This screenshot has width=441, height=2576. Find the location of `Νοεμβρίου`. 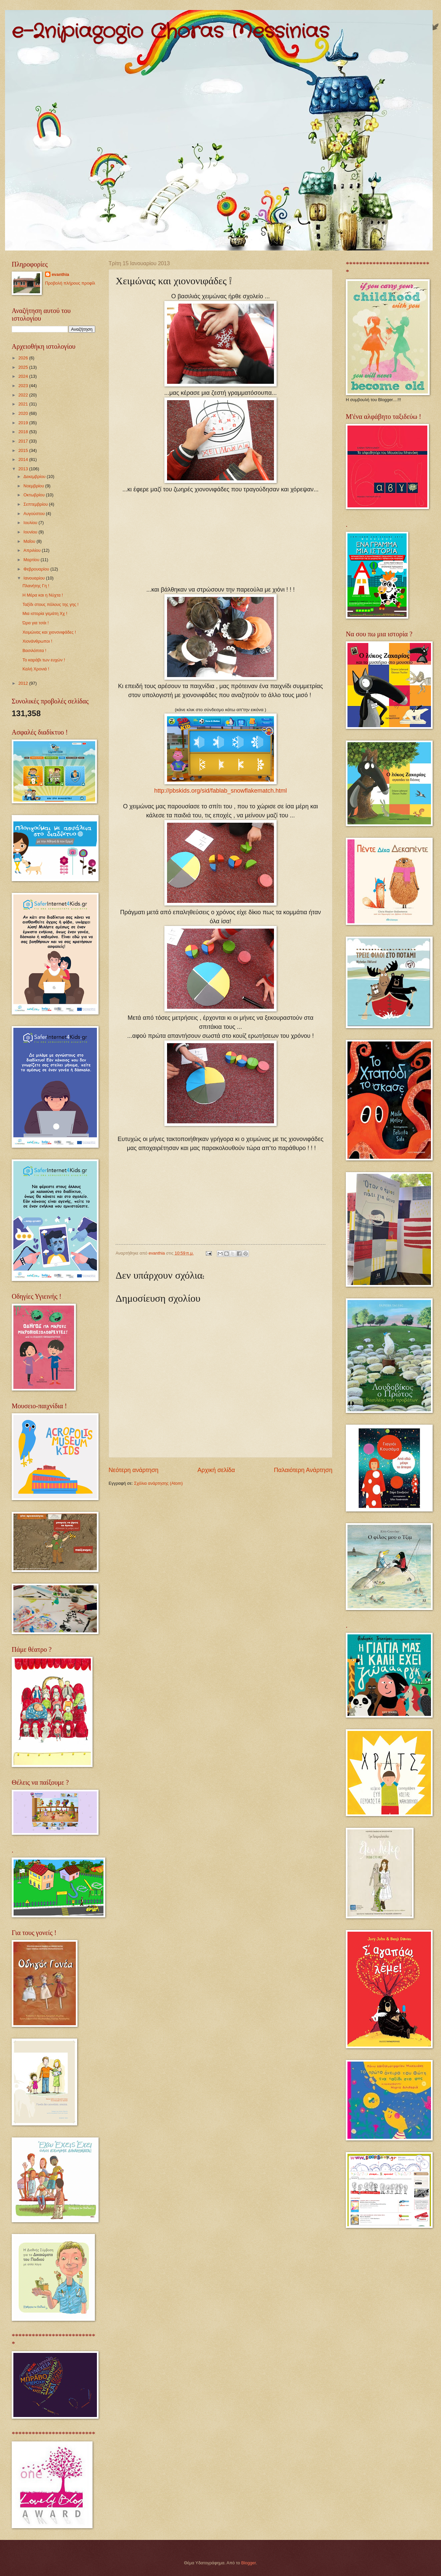

Νοεμβρίου is located at coordinates (34, 485).